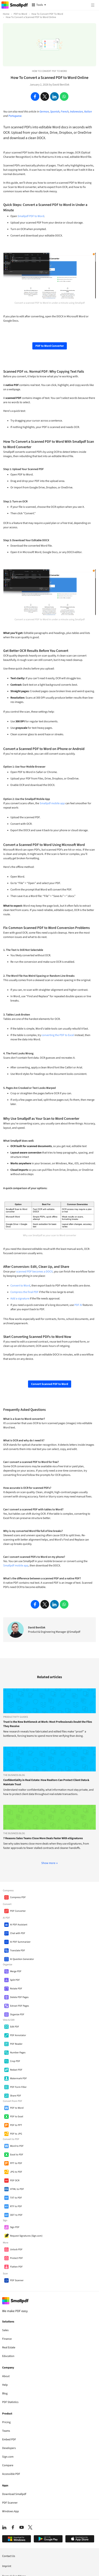 This screenshot has width=99, height=2576. I want to click on Show more →, so click(49, 1863).